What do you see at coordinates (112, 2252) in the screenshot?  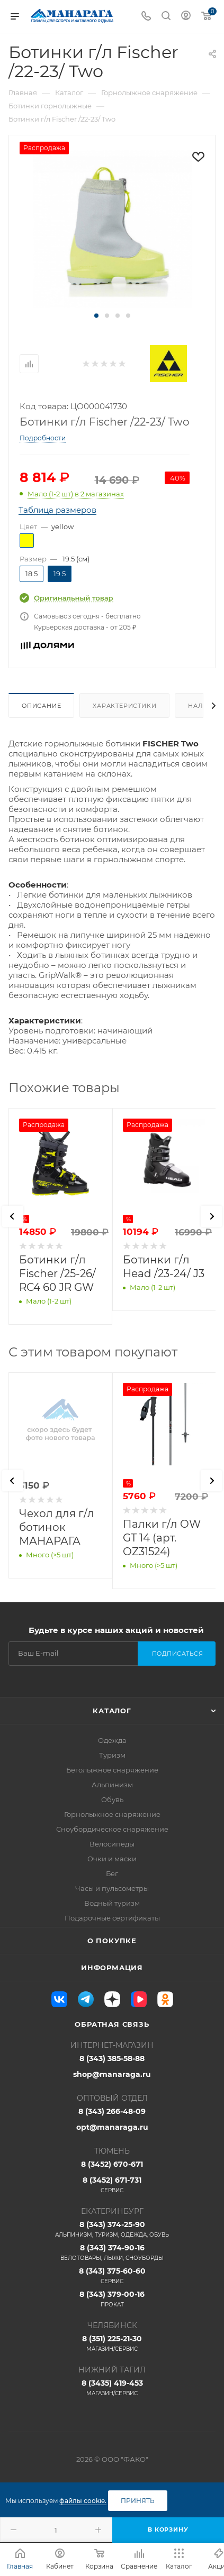 I see `8 (343) 374-90-16` at bounding box center [112, 2252].